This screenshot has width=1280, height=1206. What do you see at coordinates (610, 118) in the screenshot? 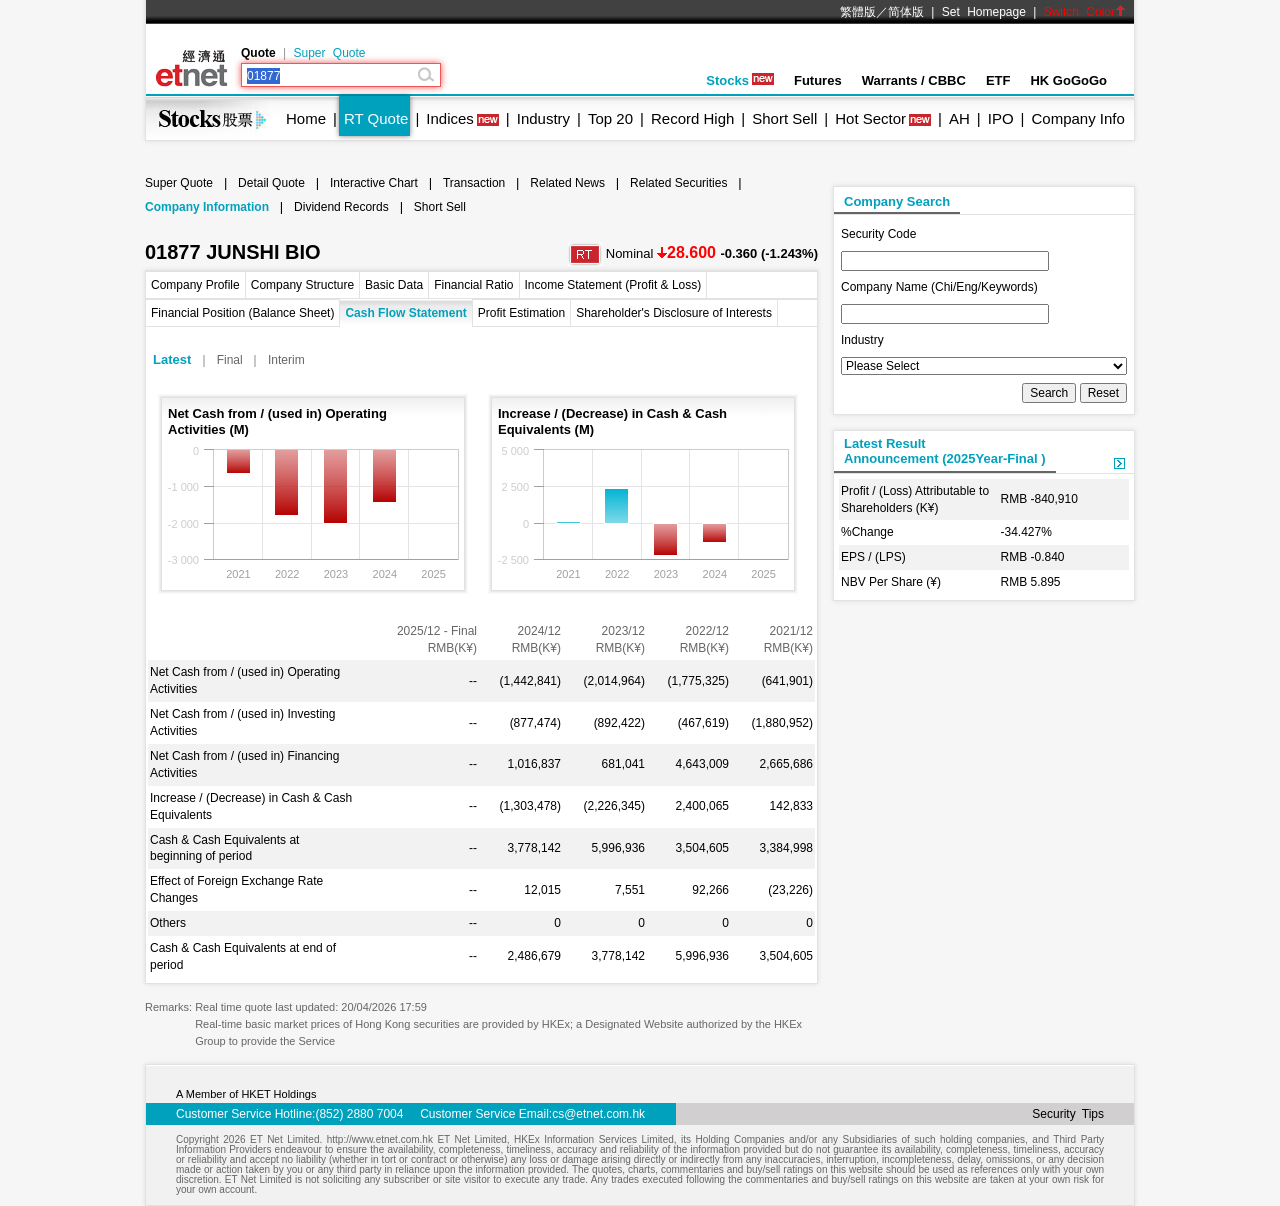
I see `Top 20` at bounding box center [610, 118].